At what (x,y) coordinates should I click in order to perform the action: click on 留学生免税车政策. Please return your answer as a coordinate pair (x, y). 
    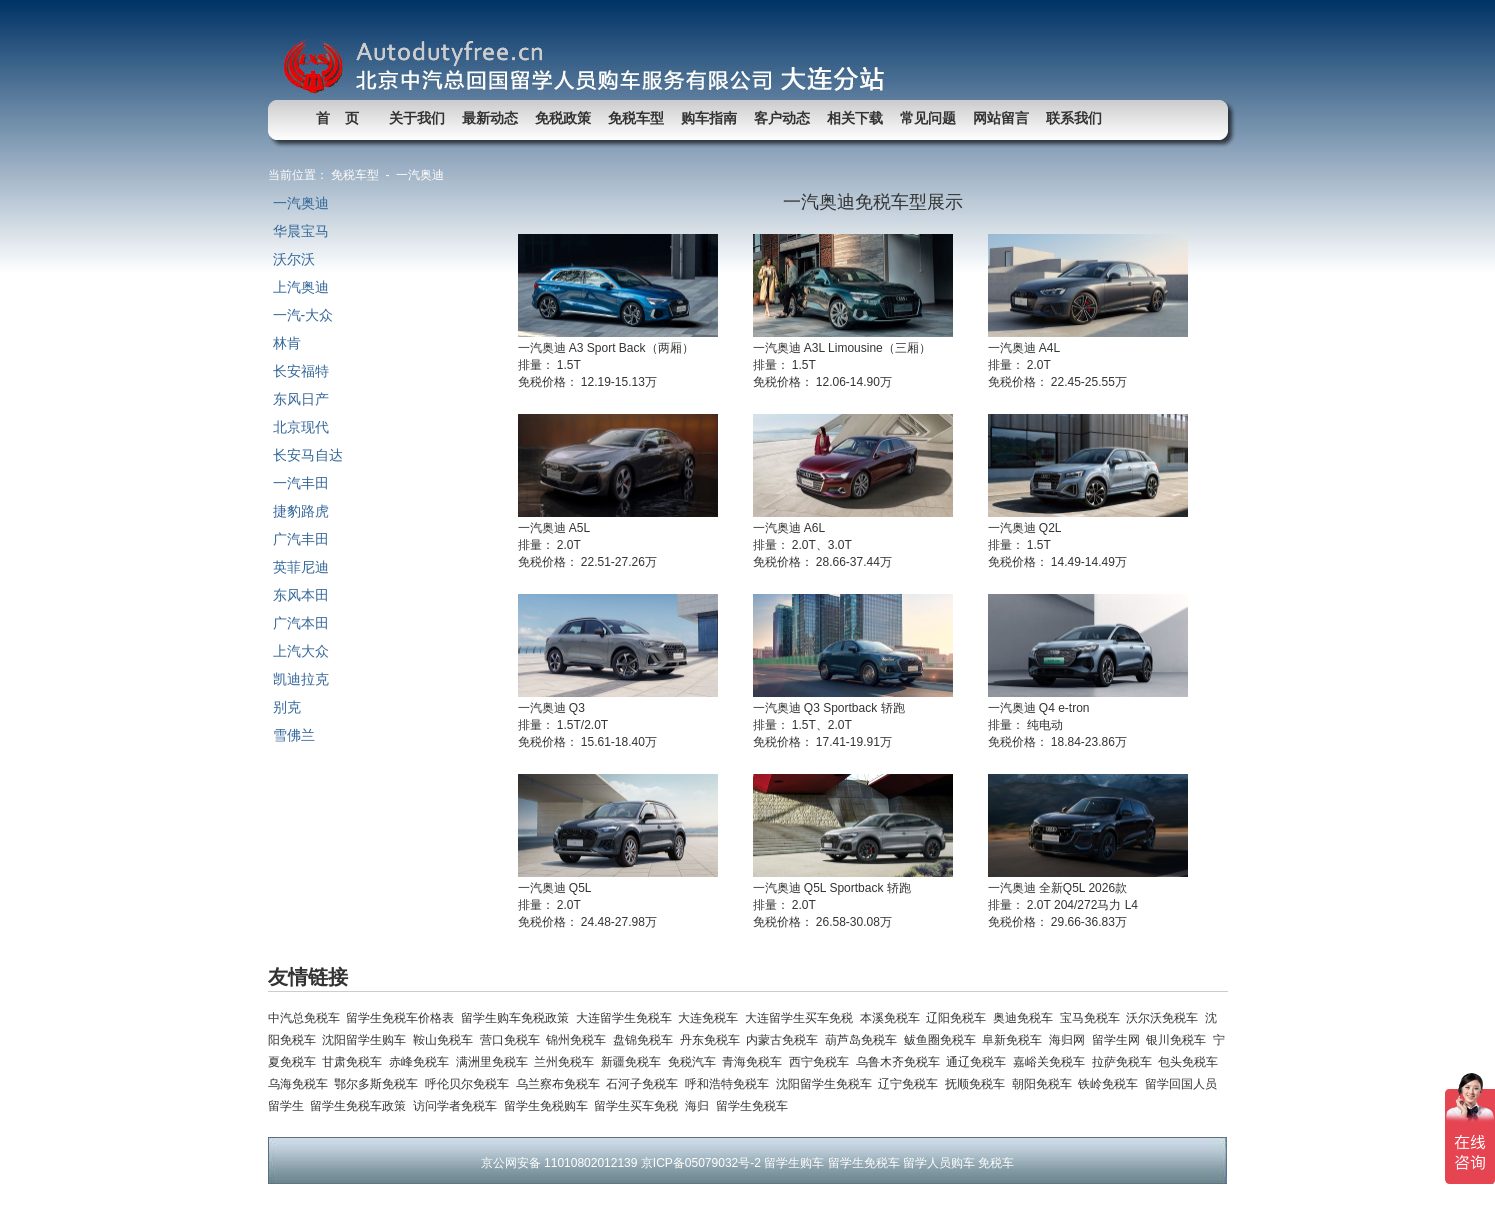
    Looking at the image, I should click on (361, 1106).